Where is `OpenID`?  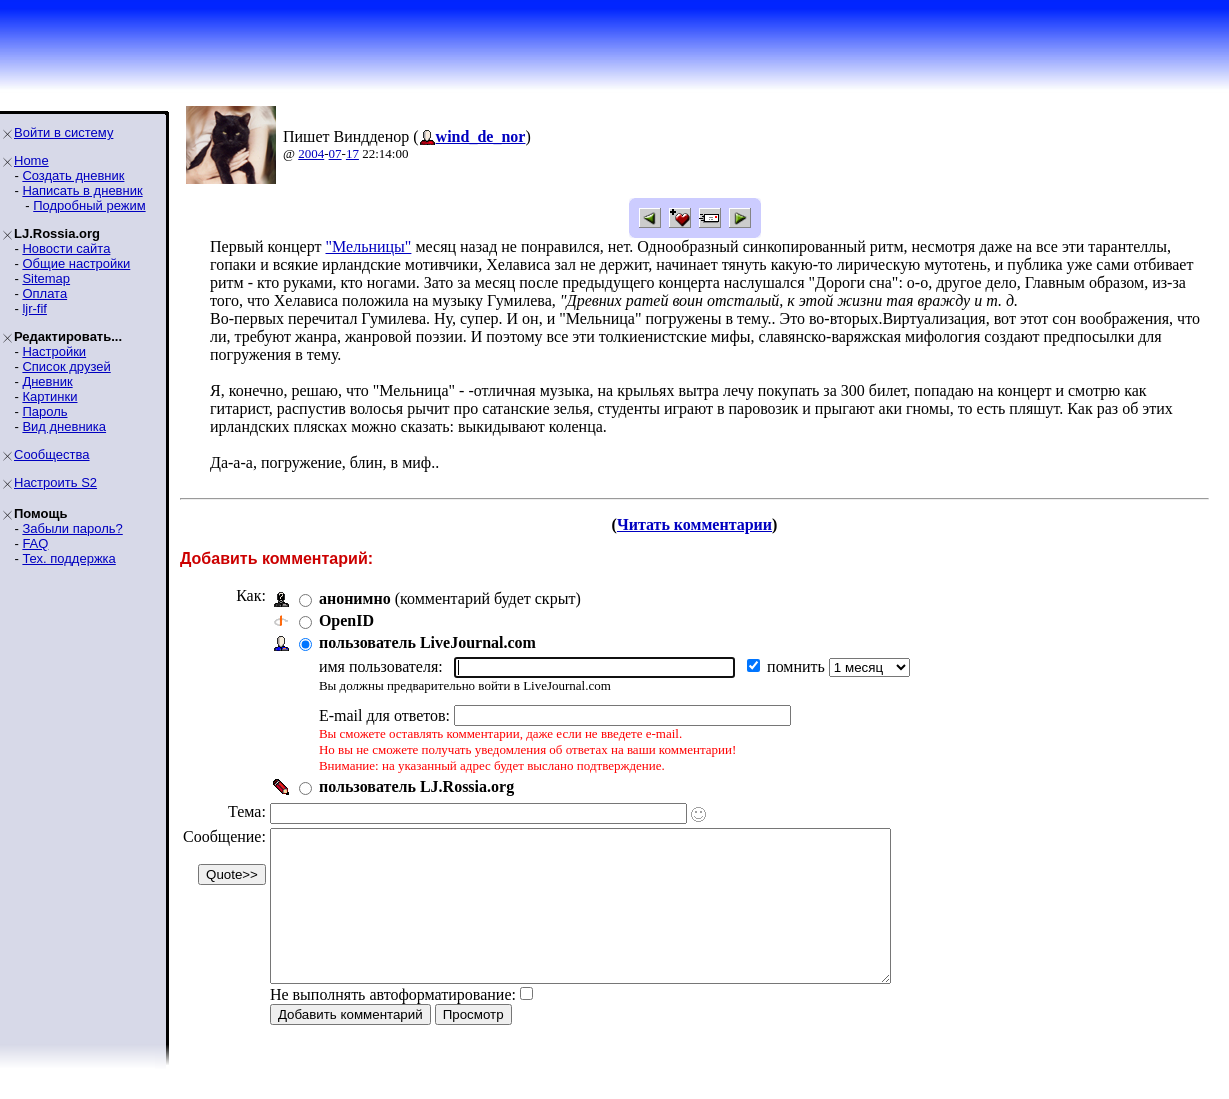
OpenID is located at coordinates (346, 620).